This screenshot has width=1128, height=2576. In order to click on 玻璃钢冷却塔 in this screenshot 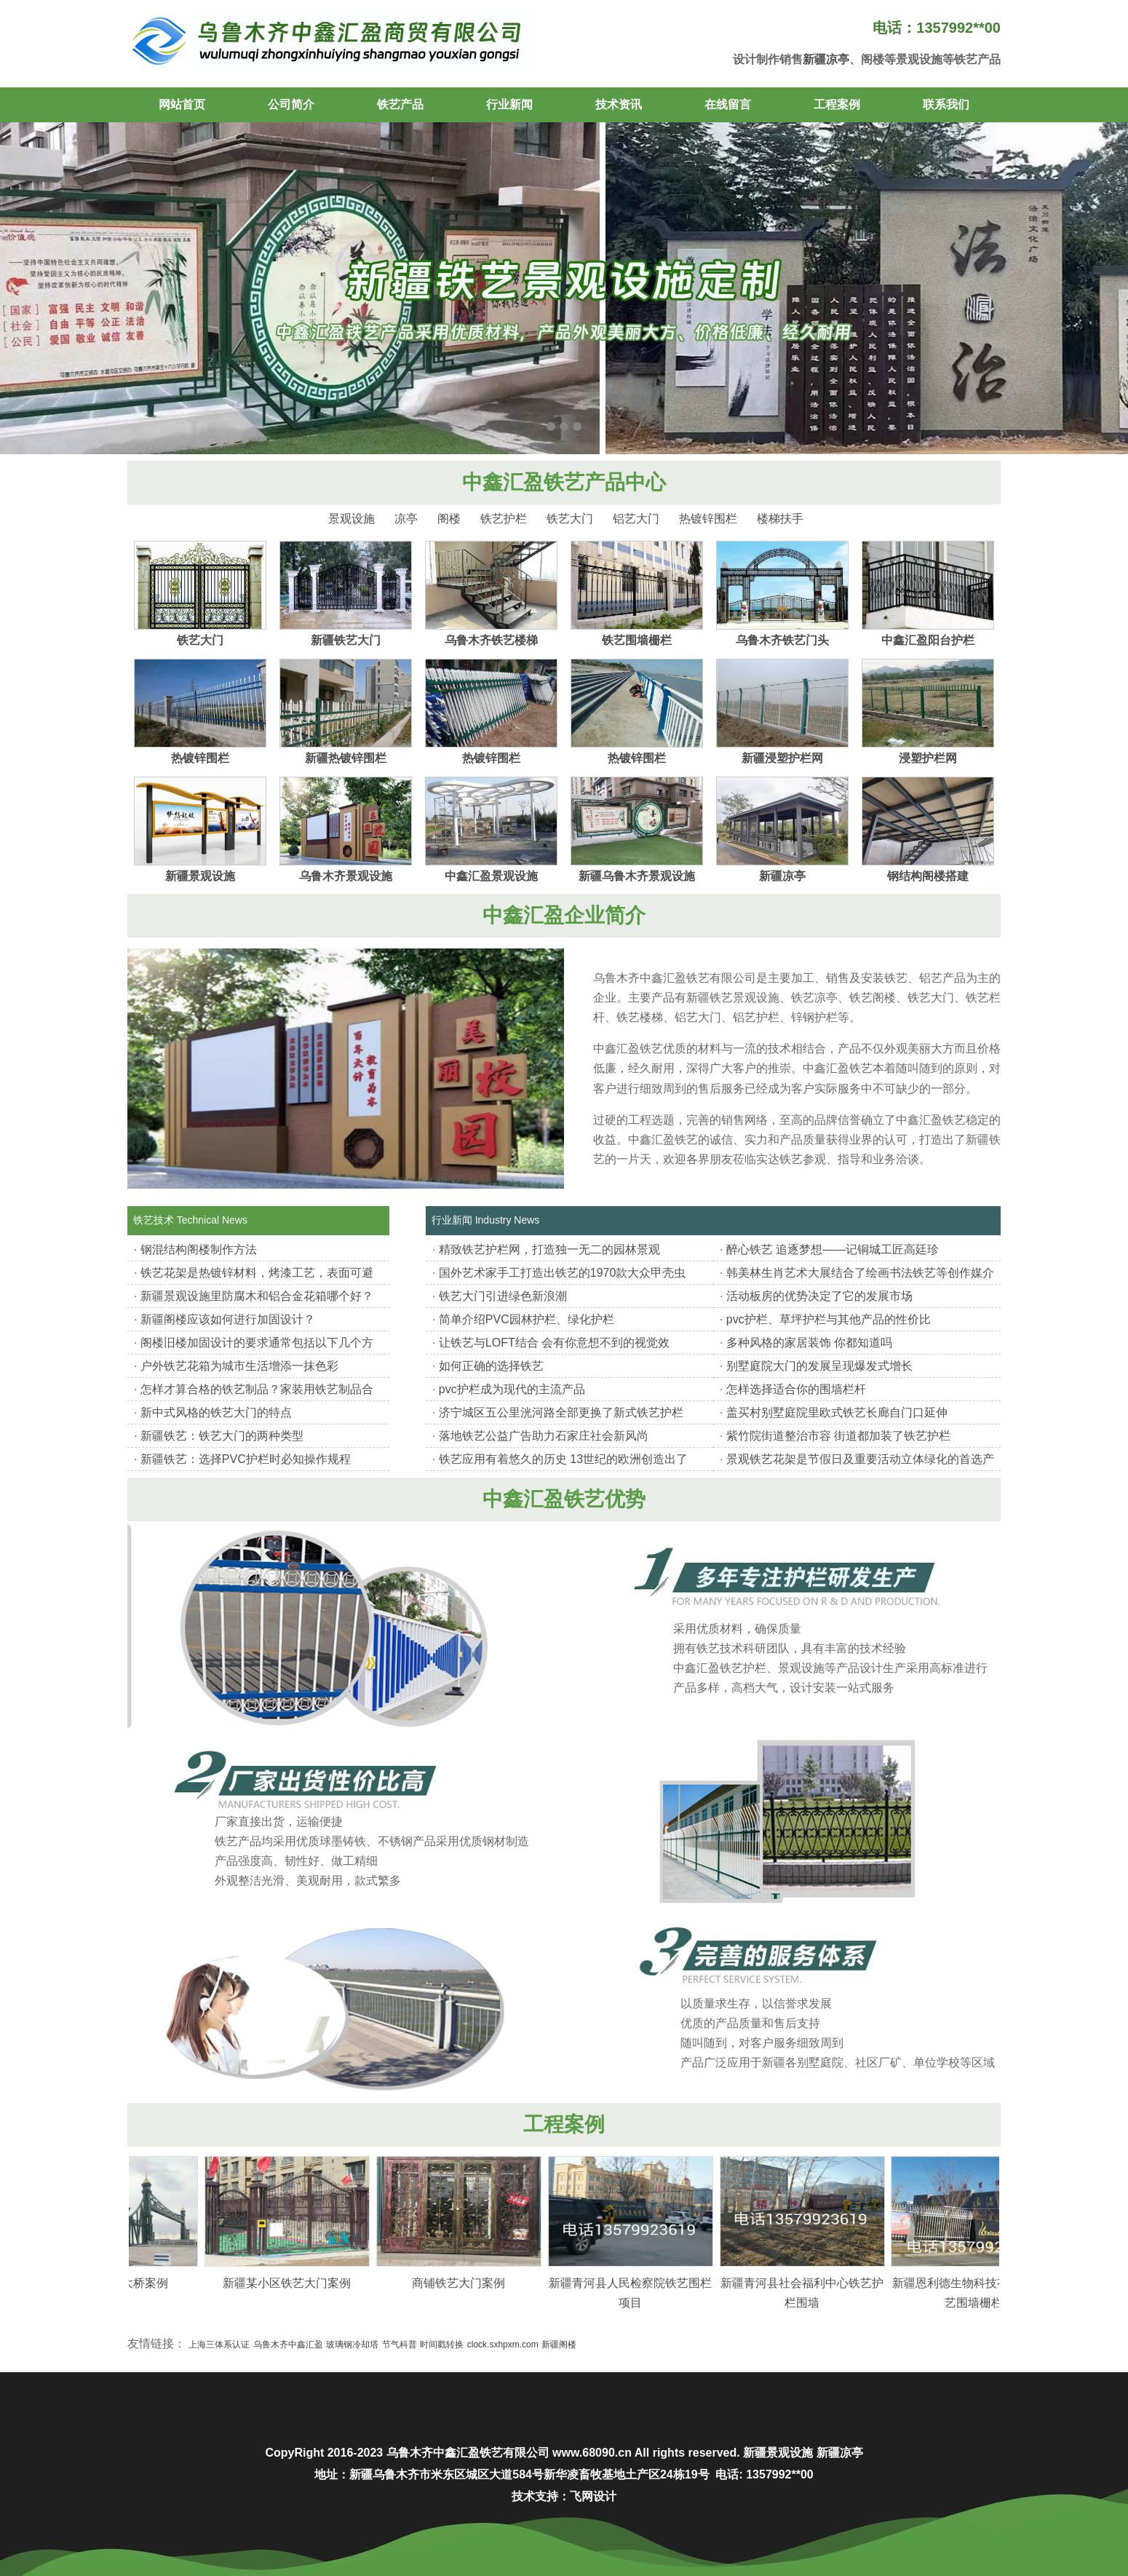, I will do `click(352, 2344)`.